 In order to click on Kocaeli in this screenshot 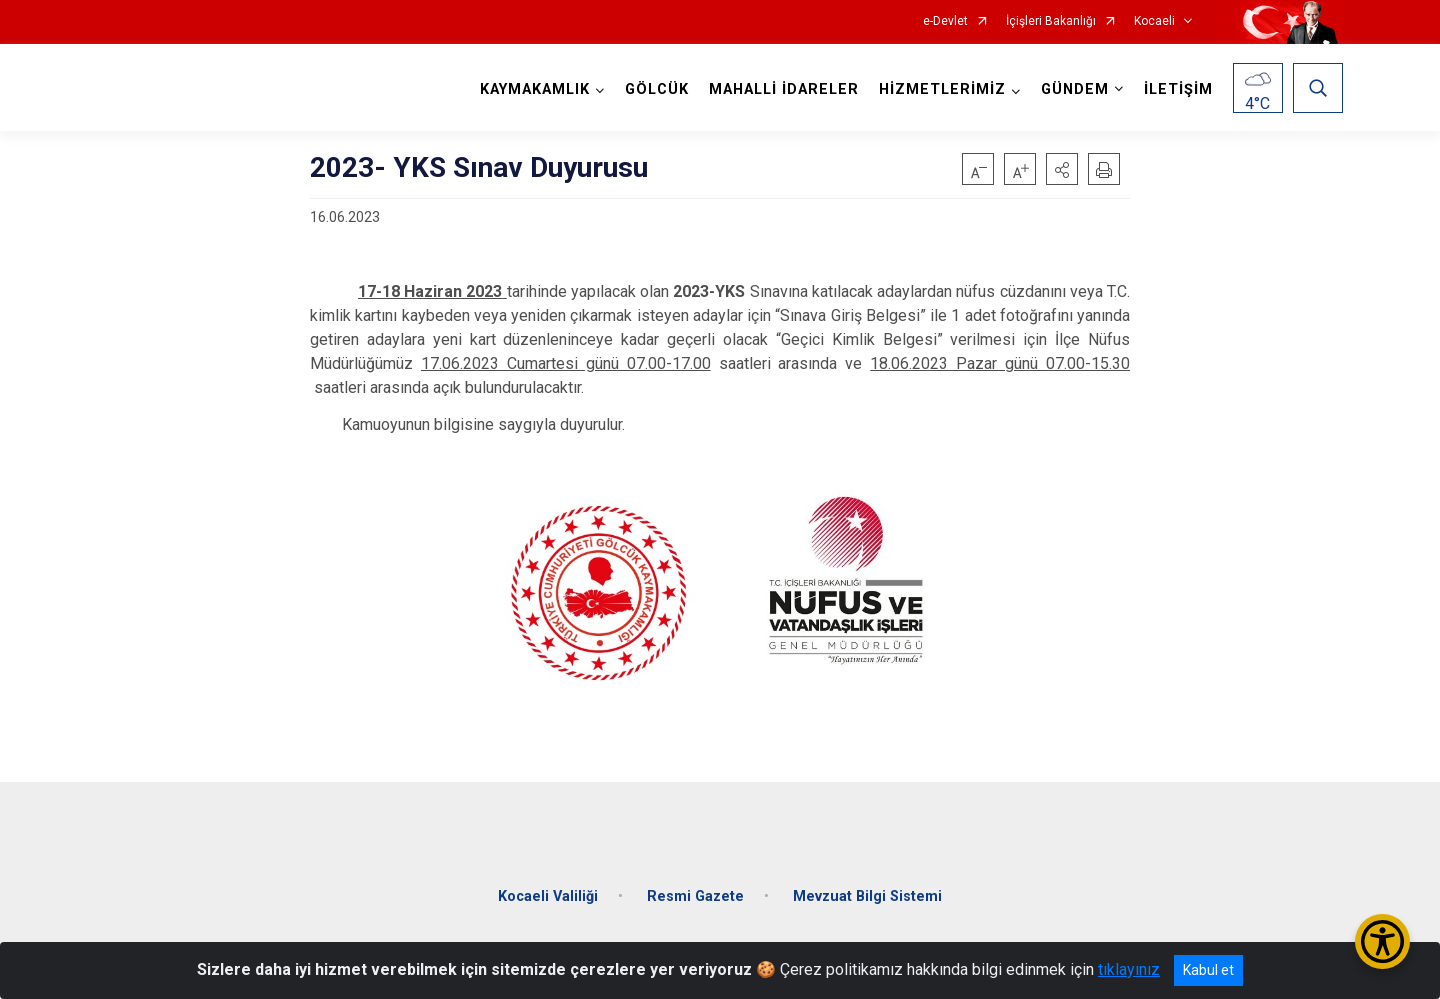, I will do `click(1154, 21)`.